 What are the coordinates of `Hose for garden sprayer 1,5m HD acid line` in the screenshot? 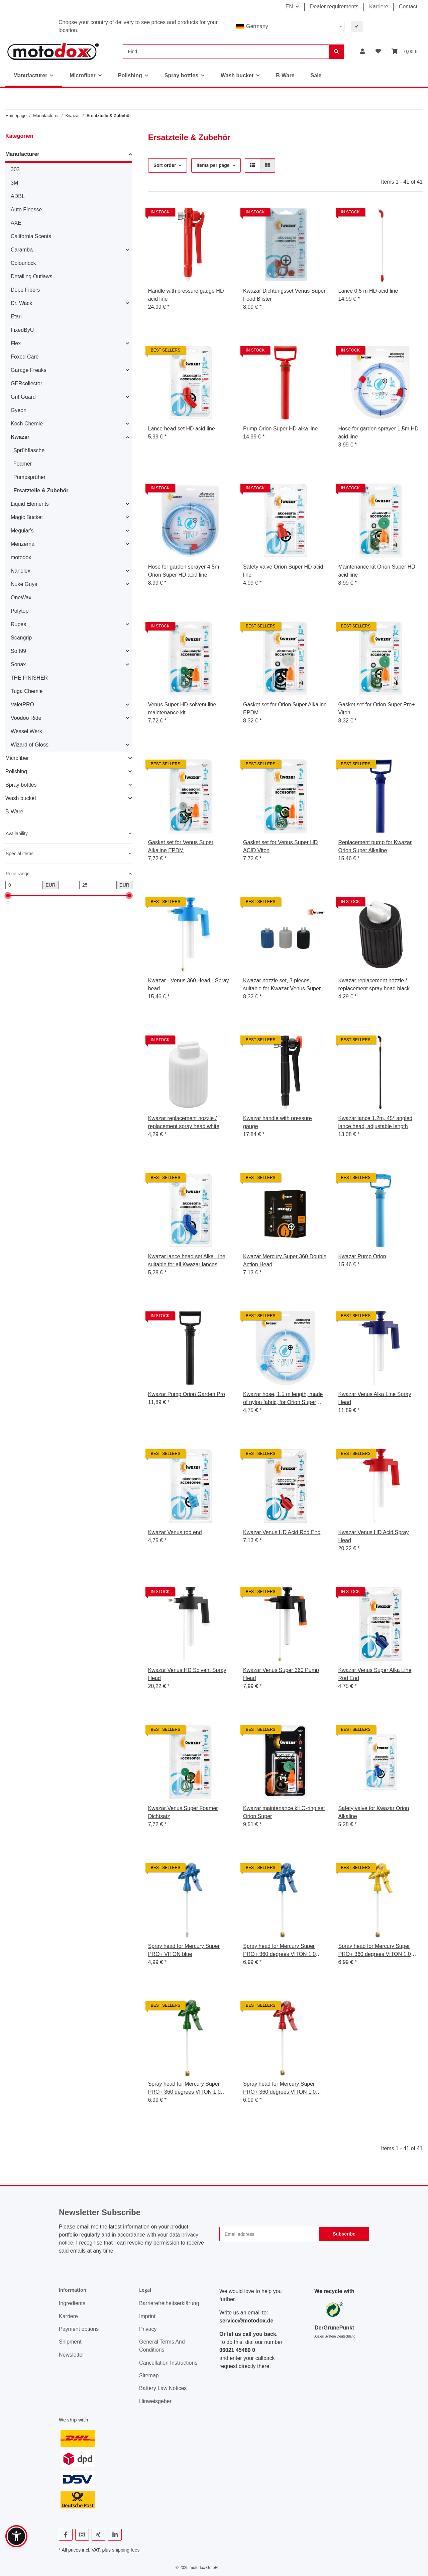 It's located at (378, 432).